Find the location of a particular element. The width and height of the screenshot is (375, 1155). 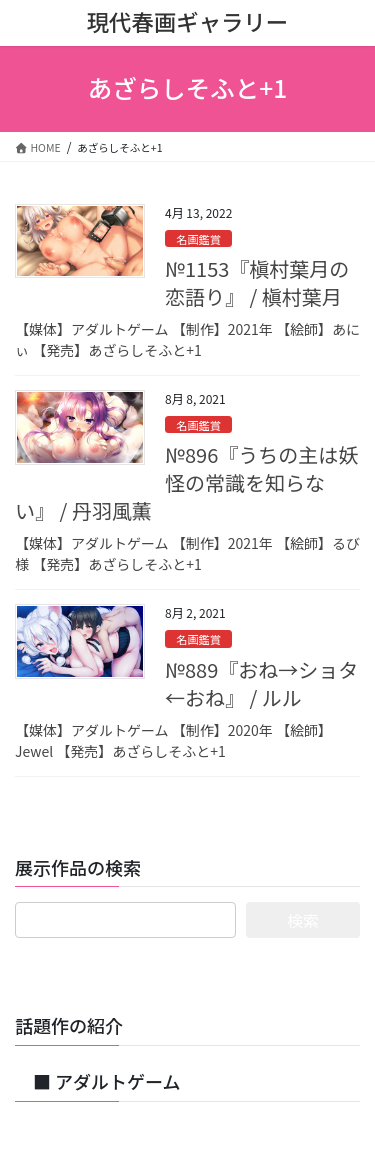

№1153『槇村葉月の恋語り』 / 槇村葉月 is located at coordinates (257, 282).